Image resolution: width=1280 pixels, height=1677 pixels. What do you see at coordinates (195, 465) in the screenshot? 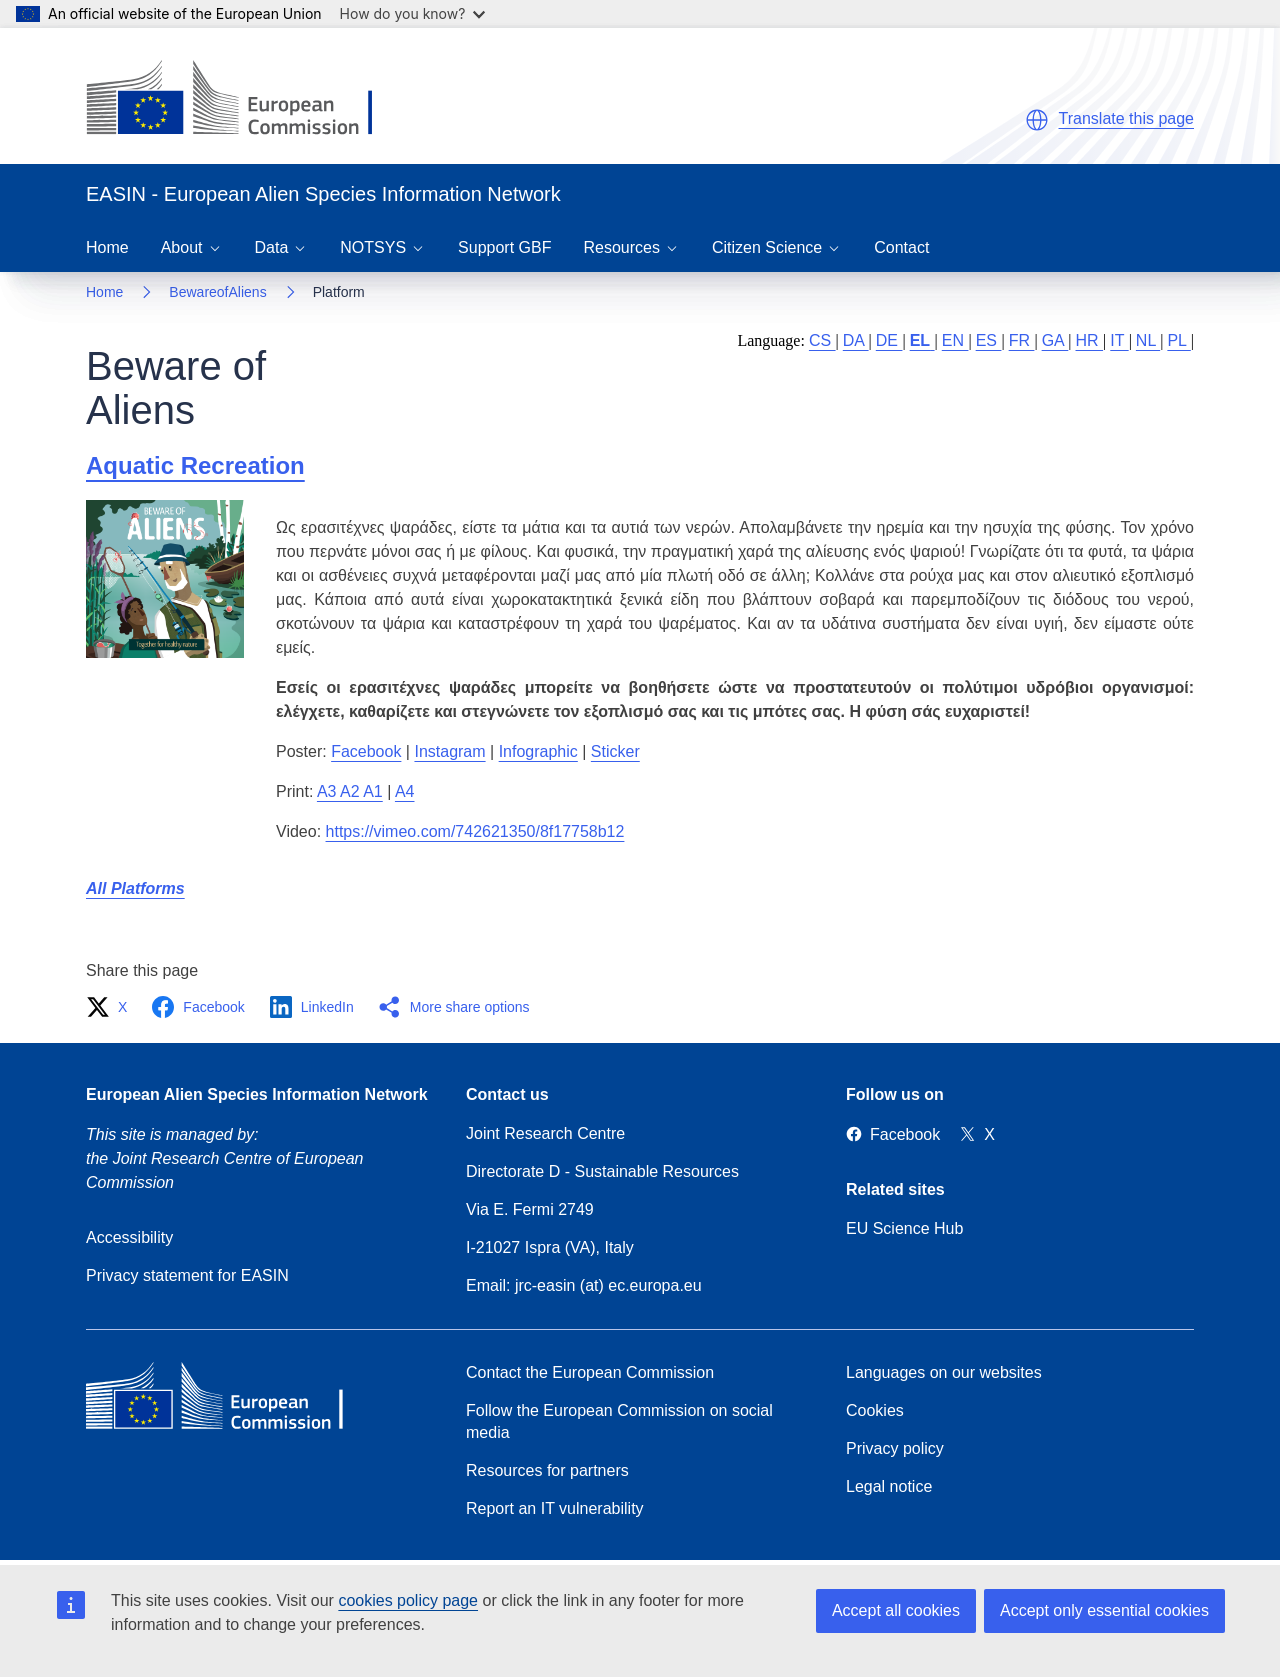
I see `Aquatic Recreation` at bounding box center [195, 465].